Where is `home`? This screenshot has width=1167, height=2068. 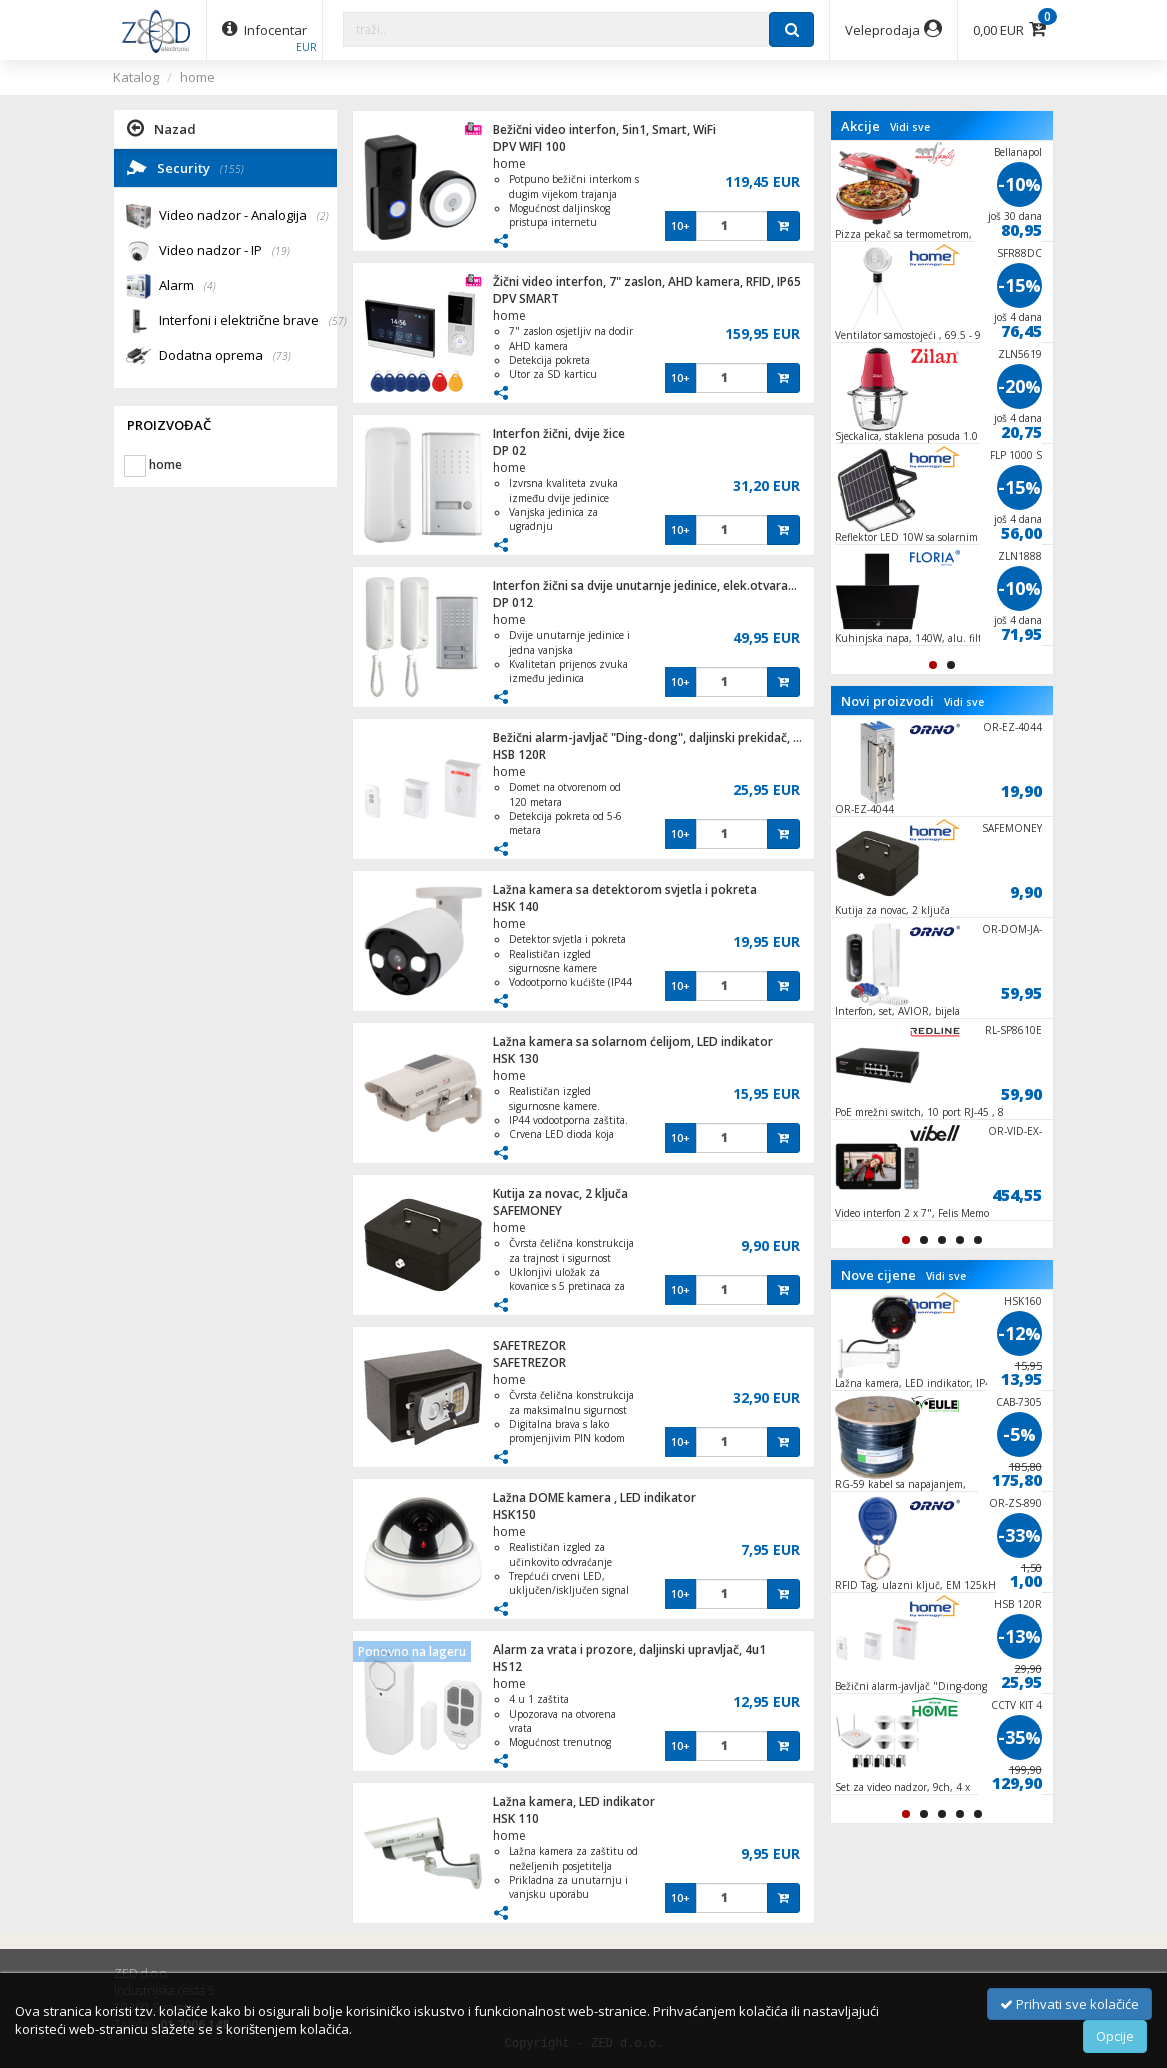
home is located at coordinates (197, 77).